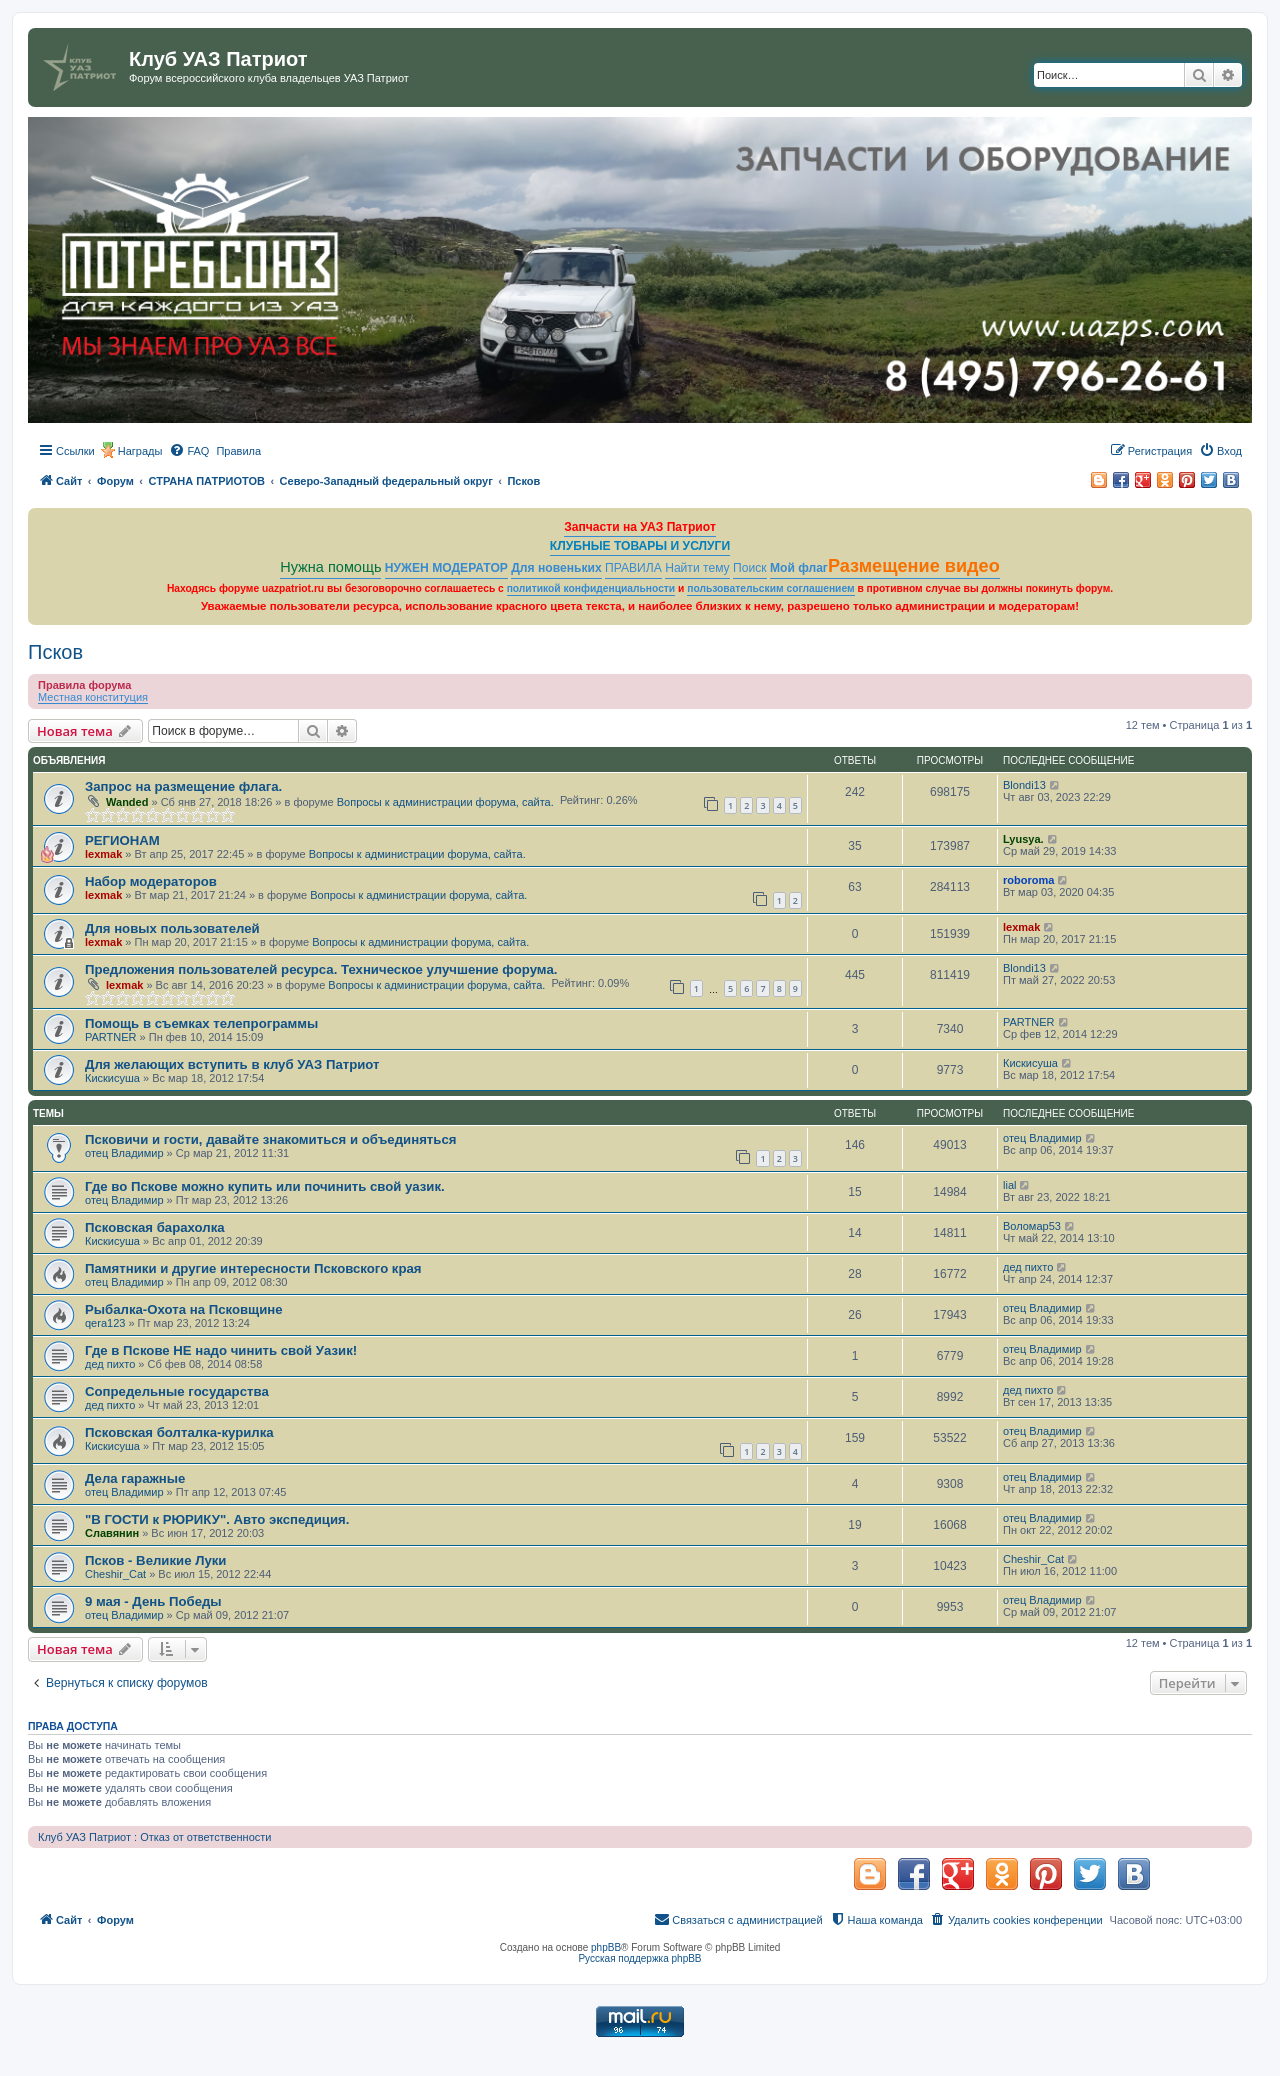 This screenshot has height=2076, width=1280. Describe the element at coordinates (127, 802) in the screenshot. I see `Wanded` at that location.